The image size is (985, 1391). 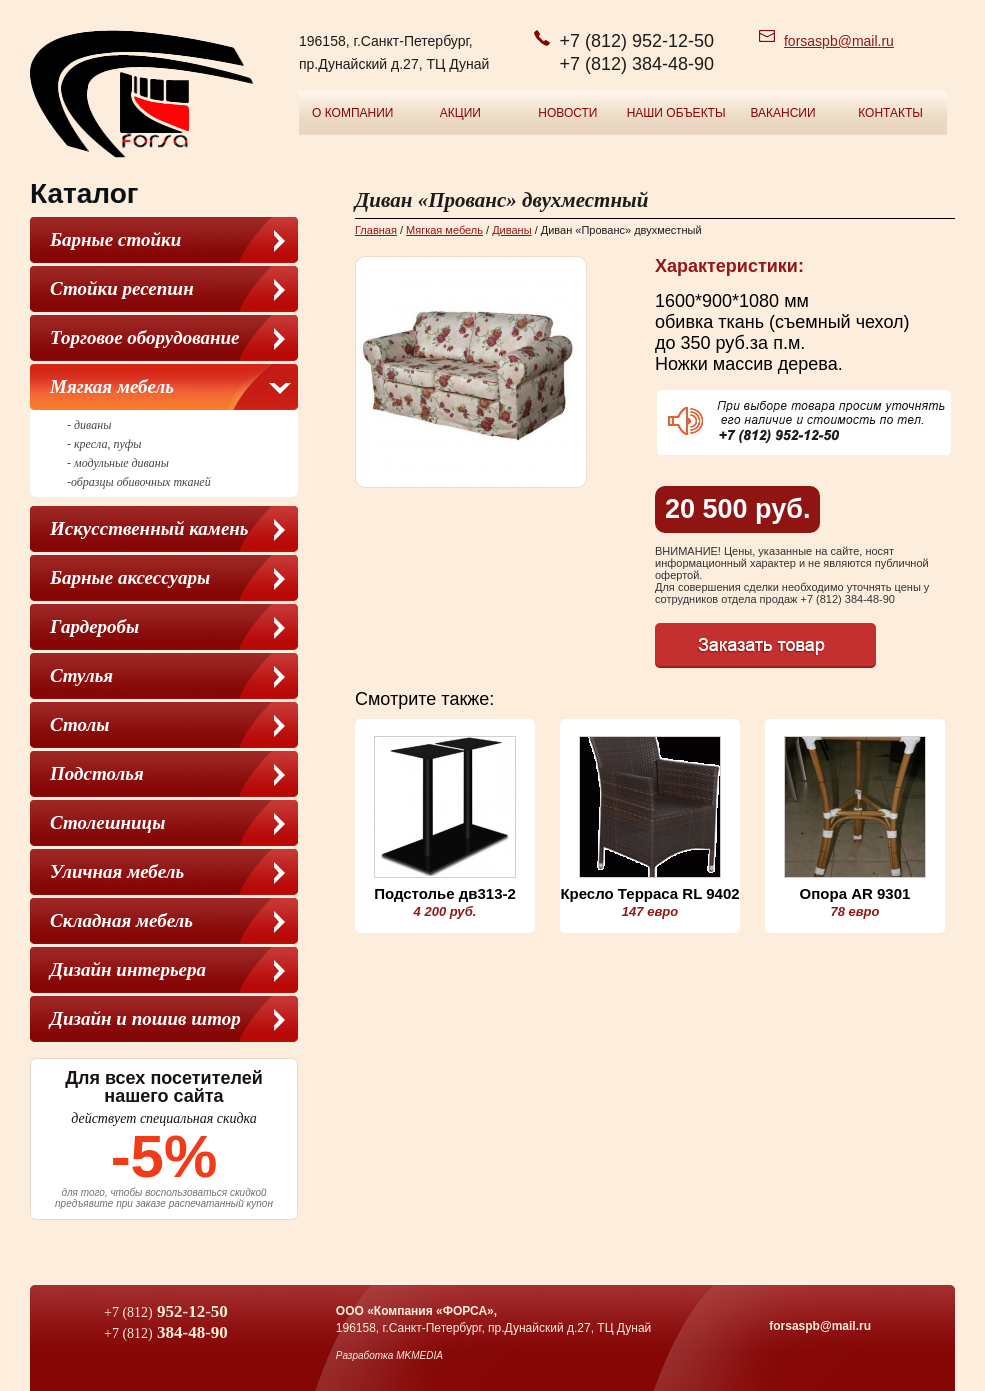 What do you see at coordinates (650, 911) in the screenshot?
I see `147 евро` at bounding box center [650, 911].